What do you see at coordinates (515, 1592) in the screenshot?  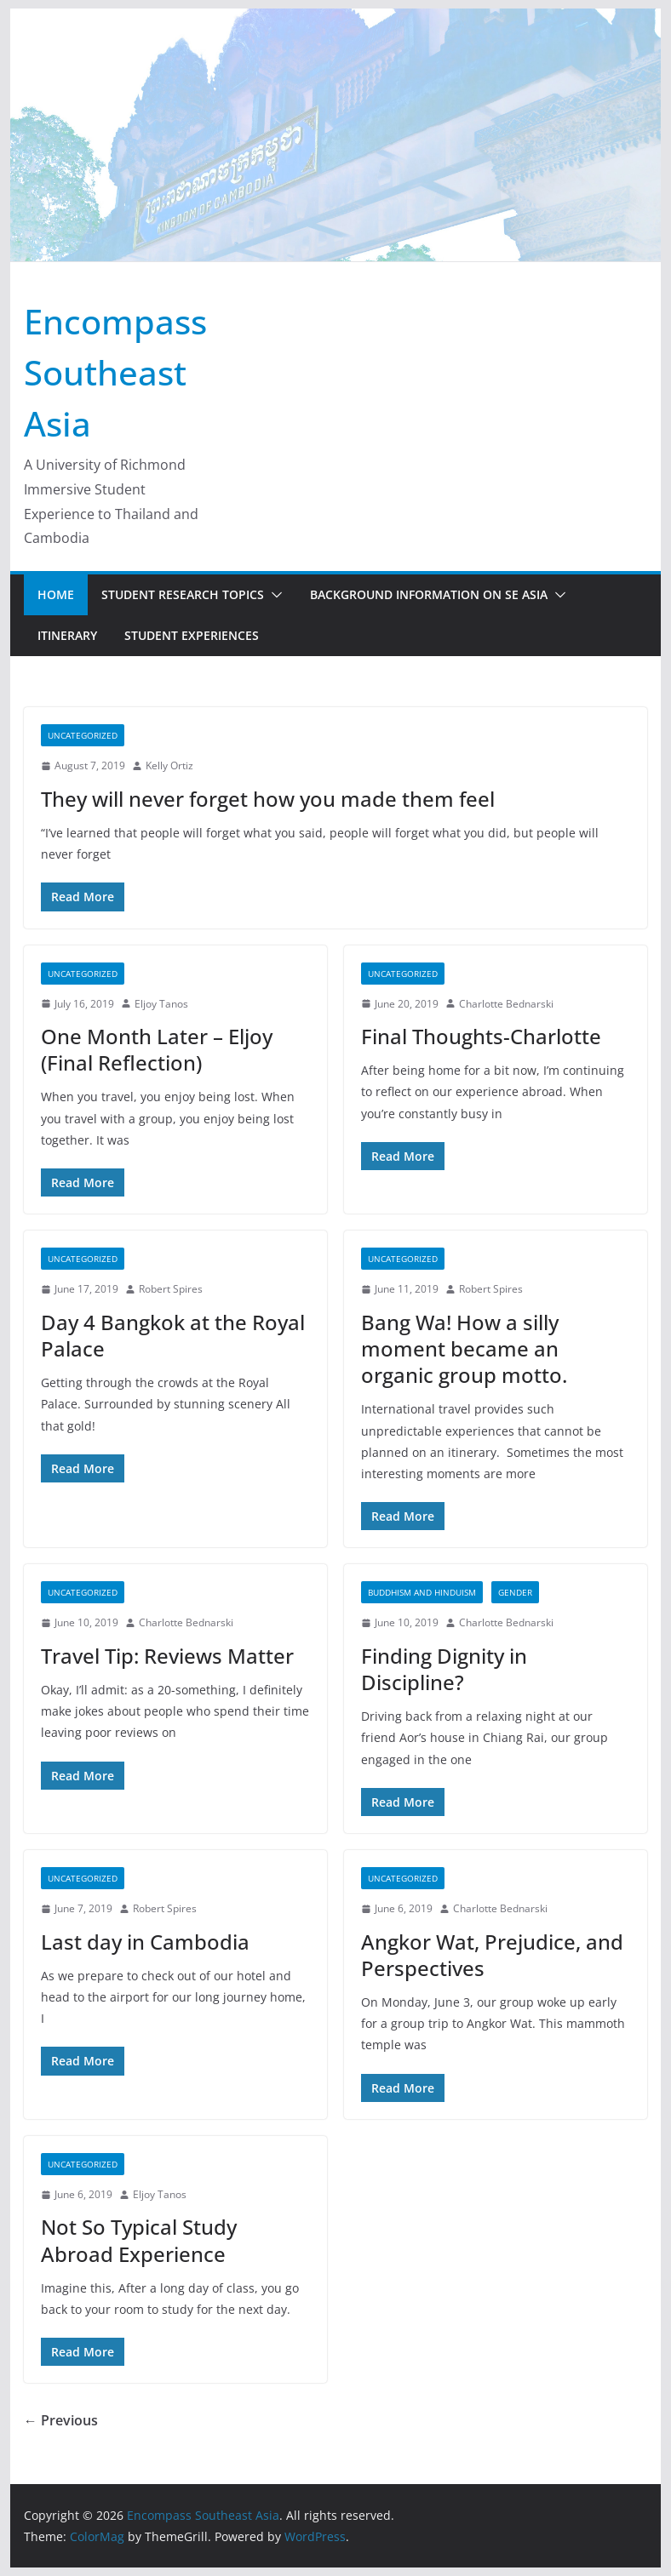 I see `Gender` at bounding box center [515, 1592].